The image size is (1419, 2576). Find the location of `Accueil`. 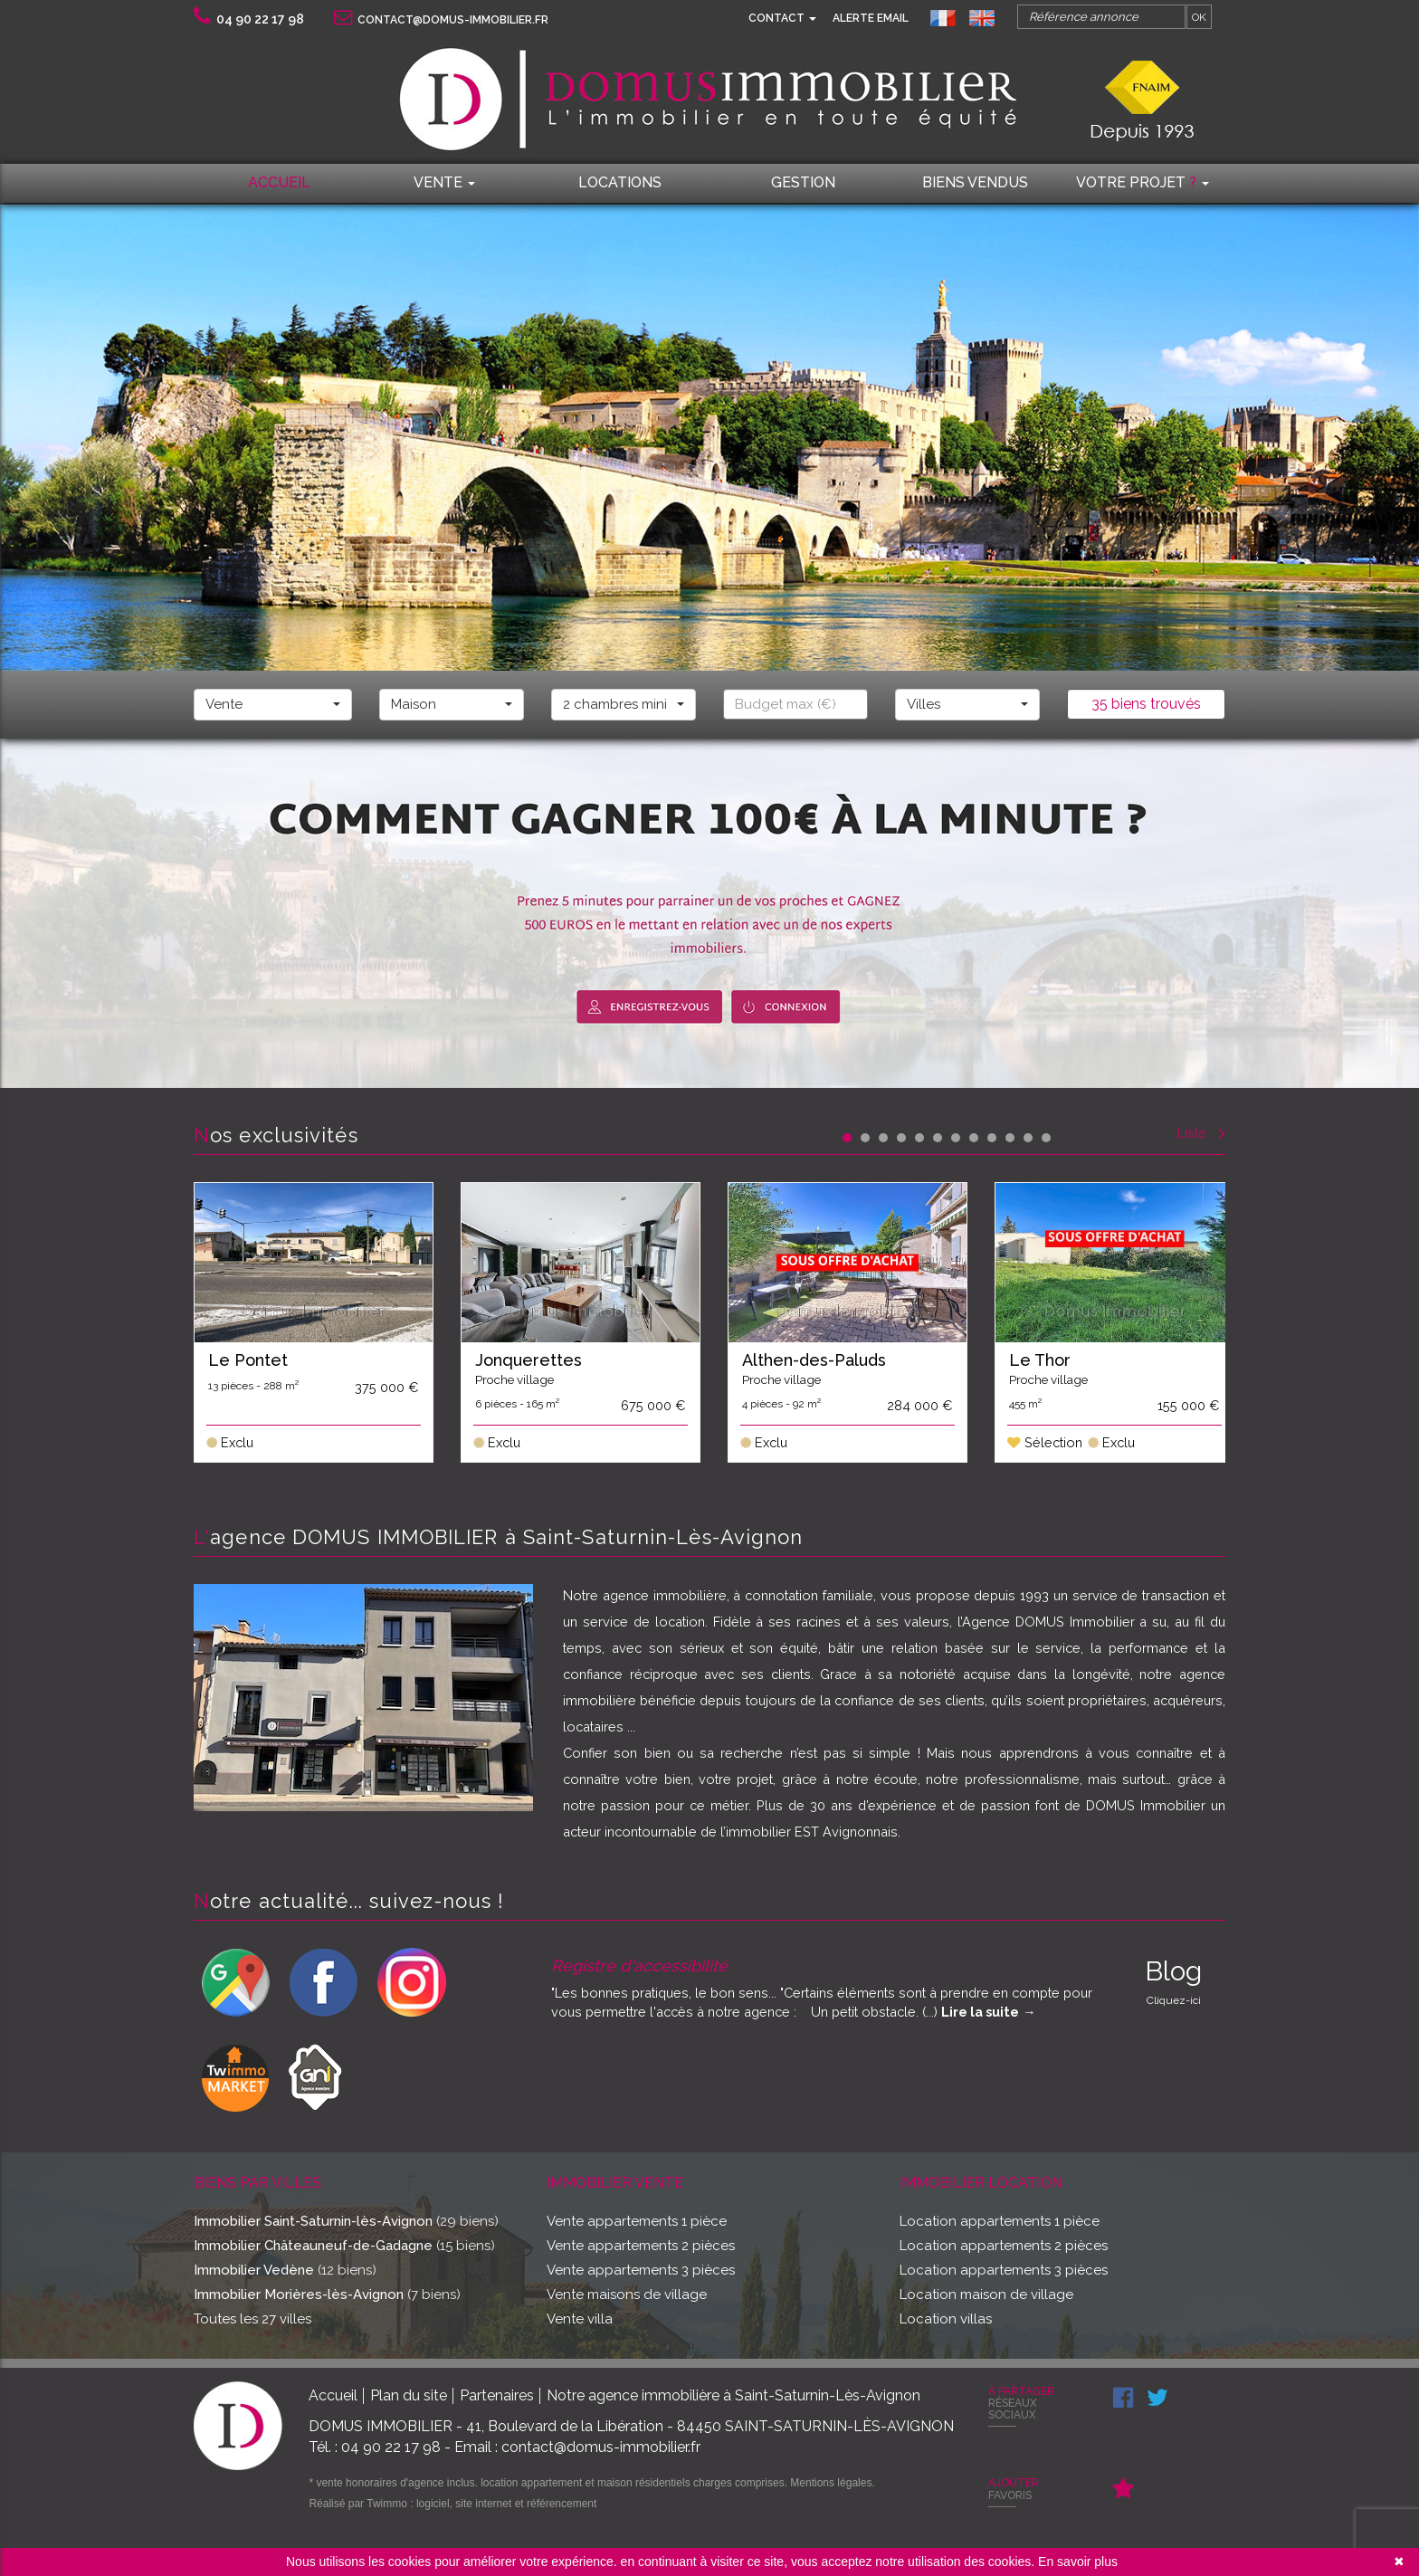

Accueil is located at coordinates (279, 182).